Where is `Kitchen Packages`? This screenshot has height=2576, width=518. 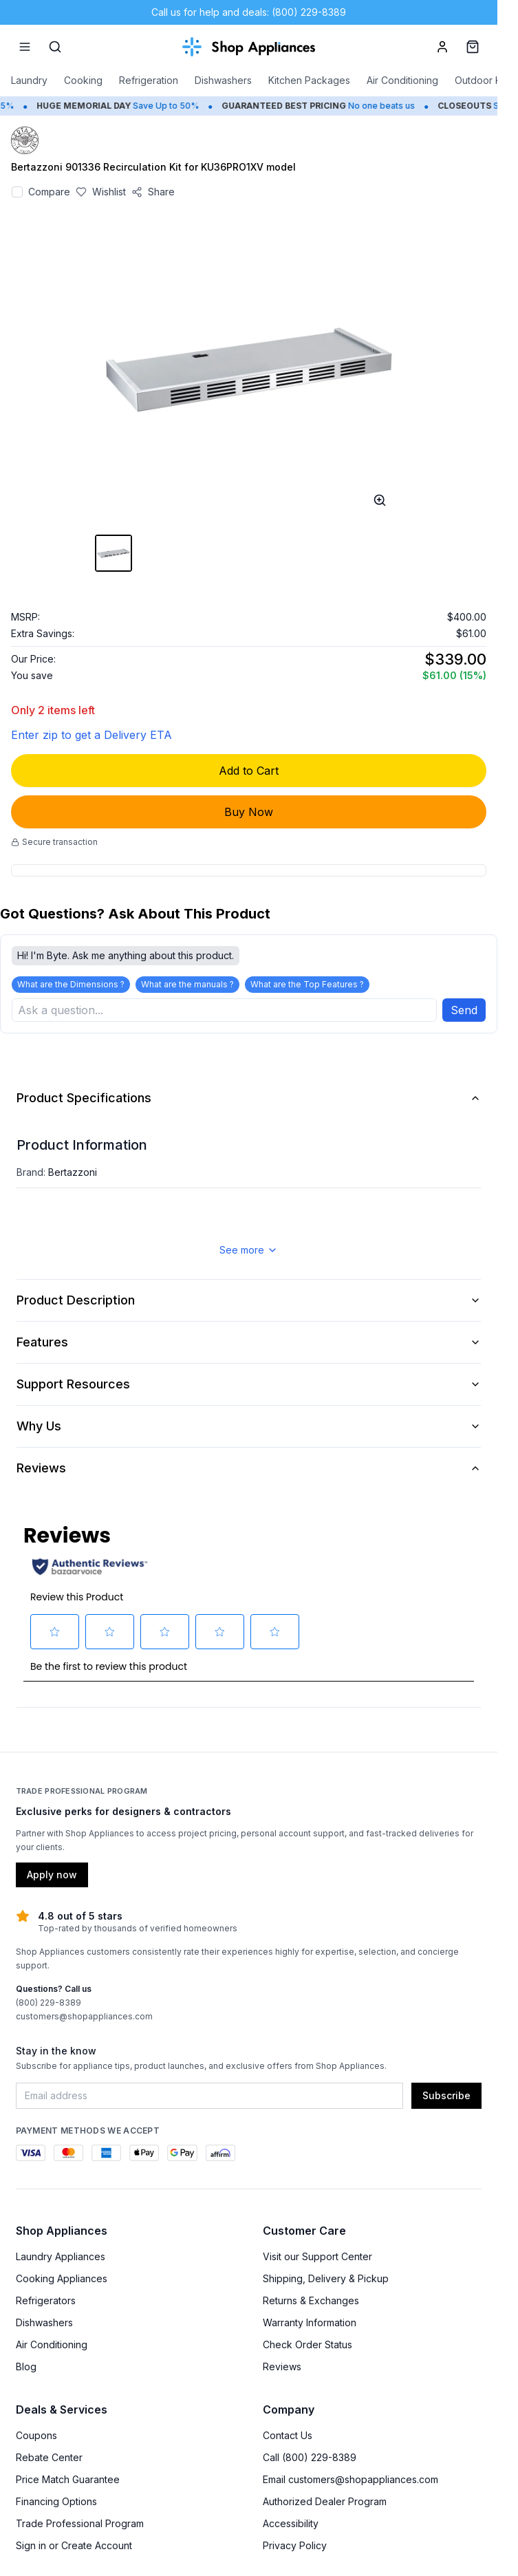
Kitchen Packages is located at coordinates (309, 80).